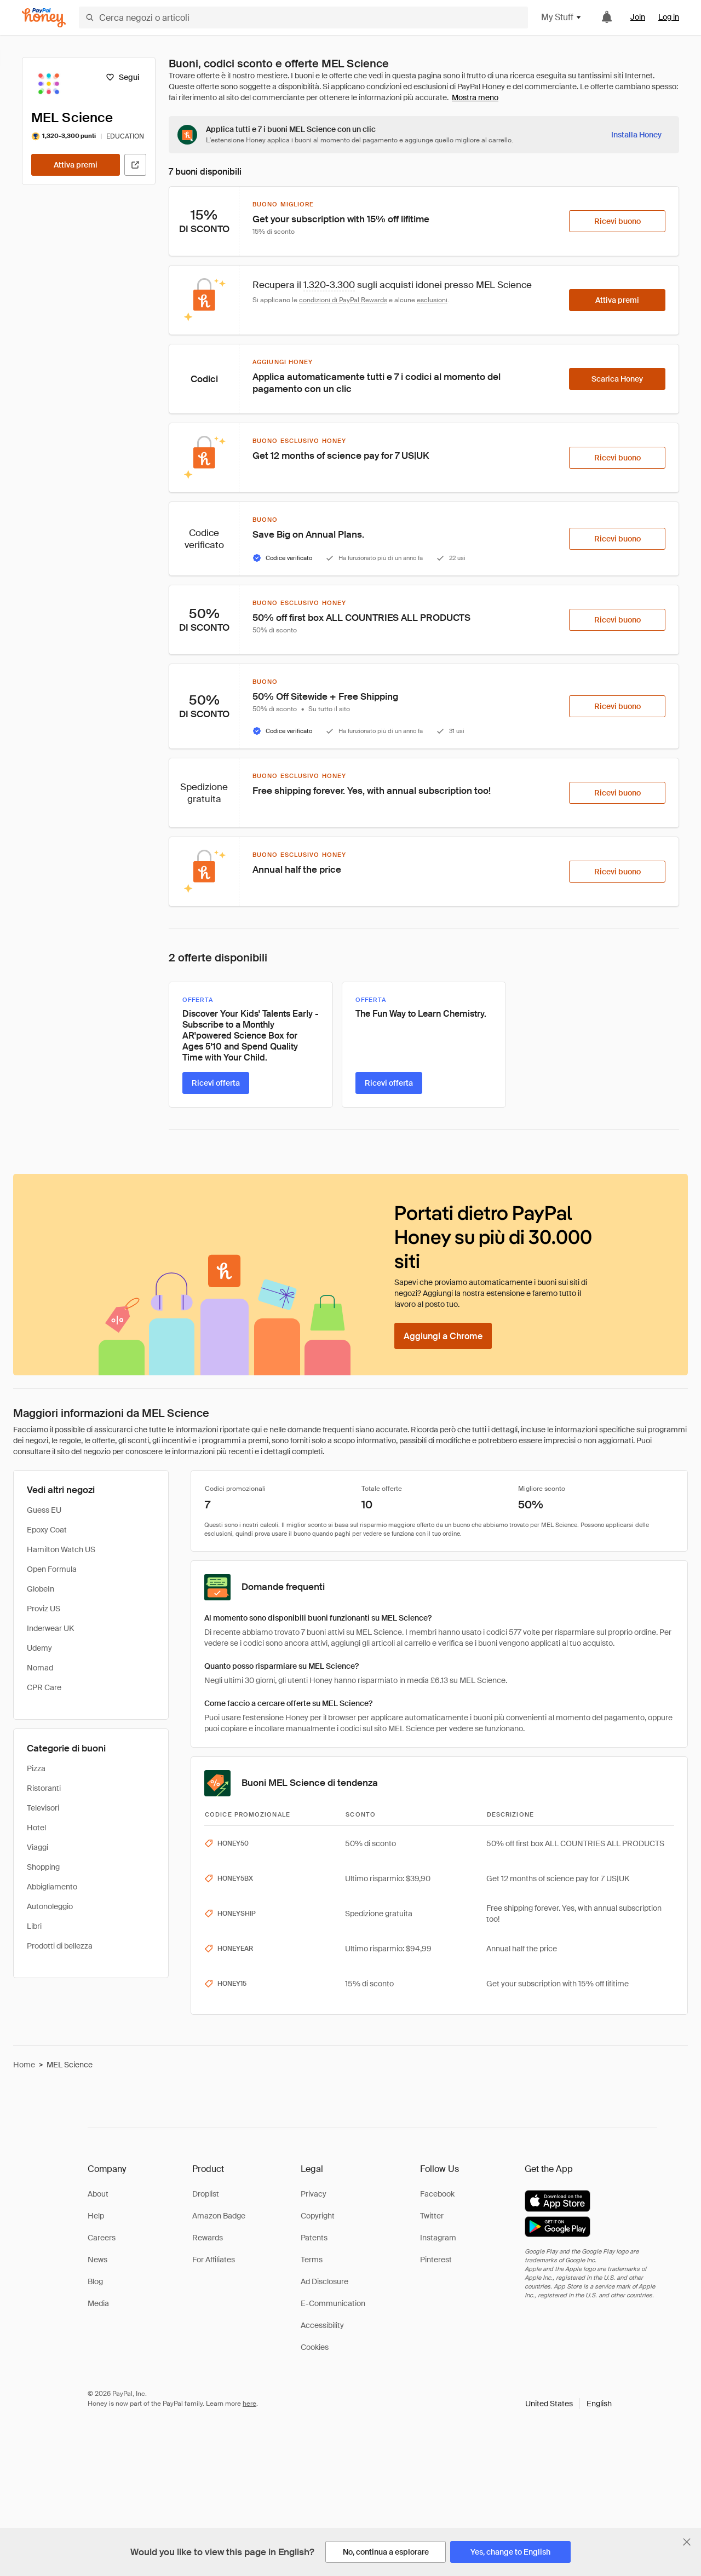  What do you see at coordinates (303, 17) in the screenshot?
I see `[Cerca negozi o articoli]` at bounding box center [303, 17].